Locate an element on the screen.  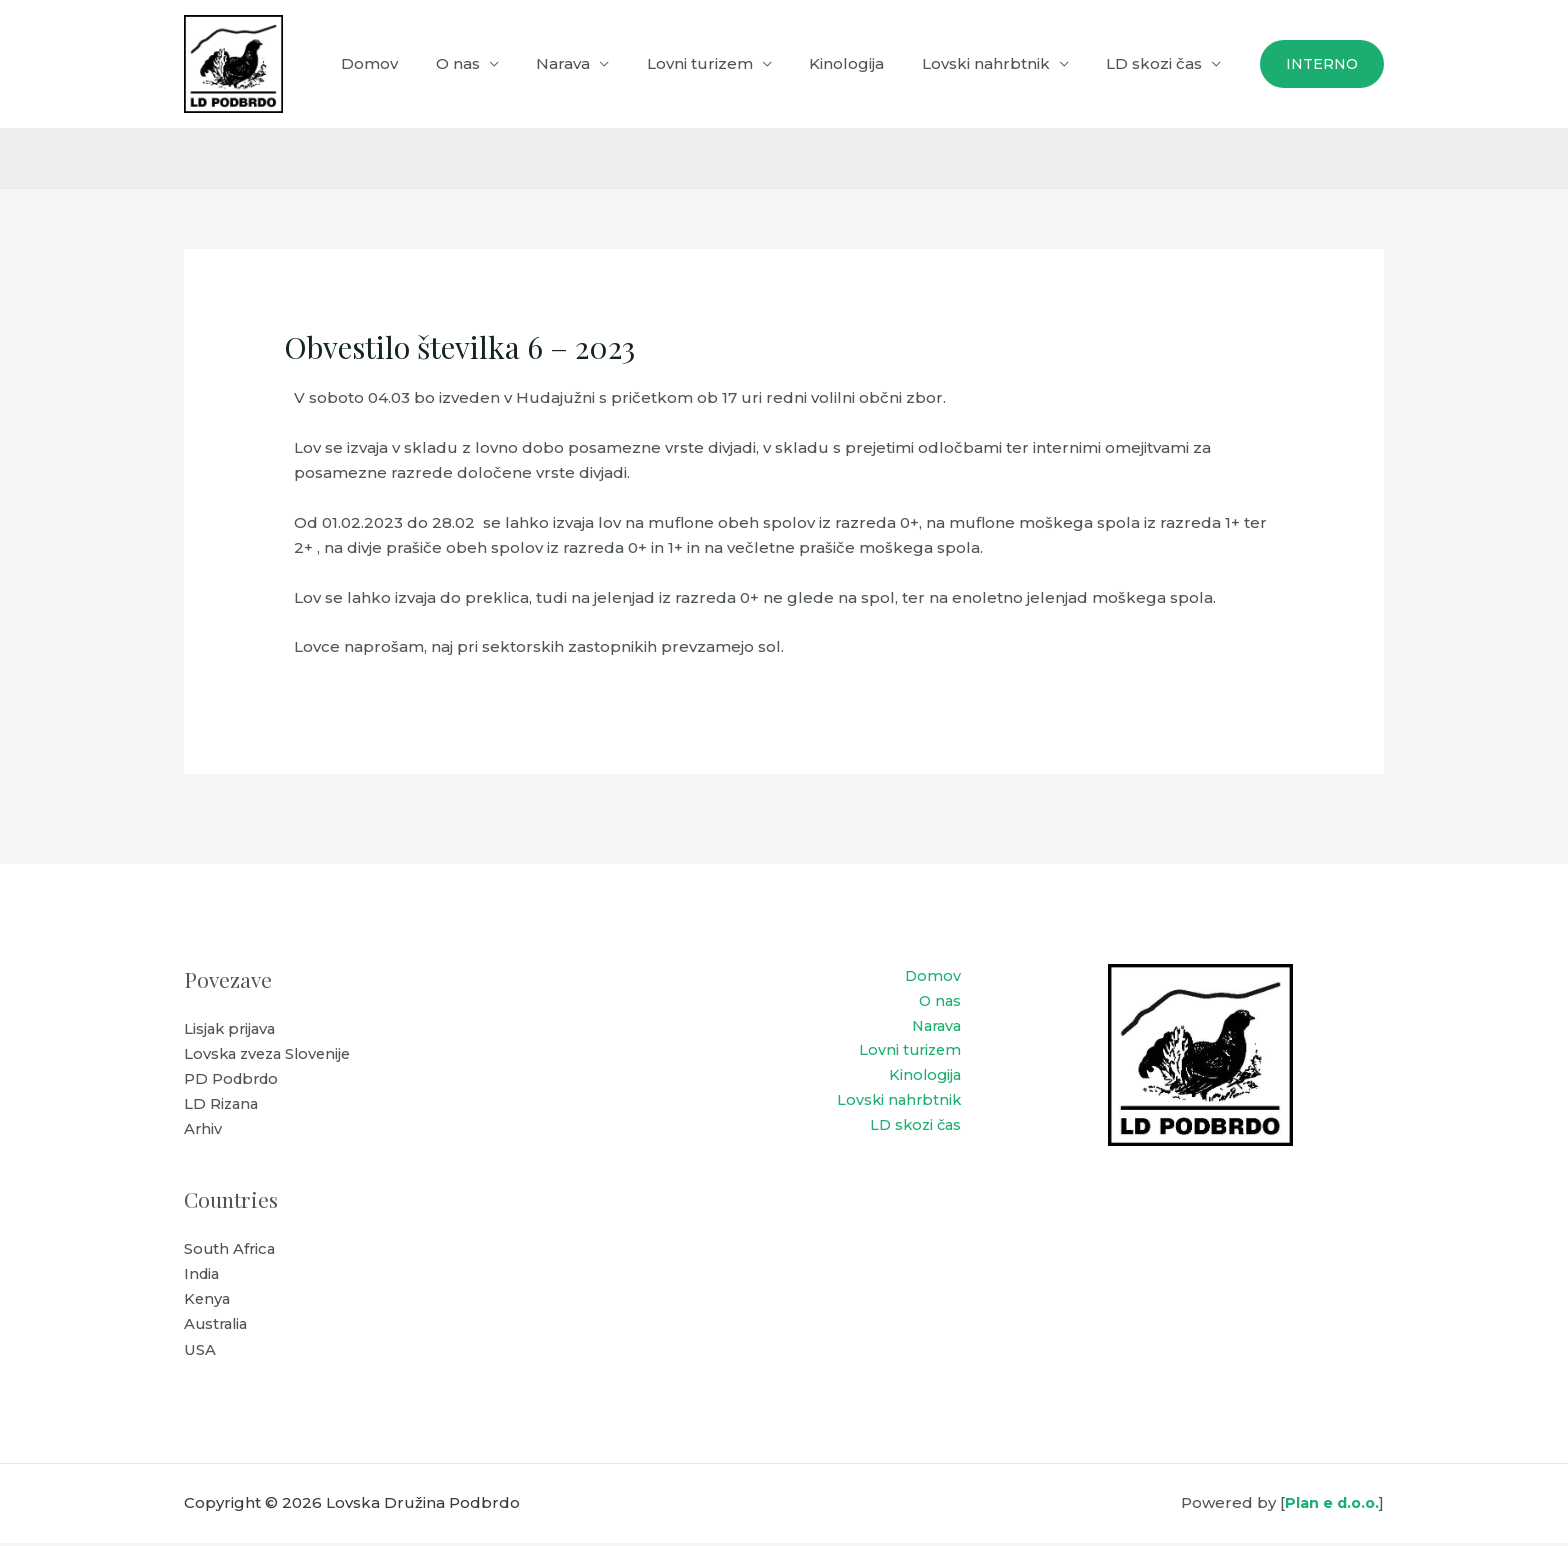
Lisjak prijava is located at coordinates (232, 1029).